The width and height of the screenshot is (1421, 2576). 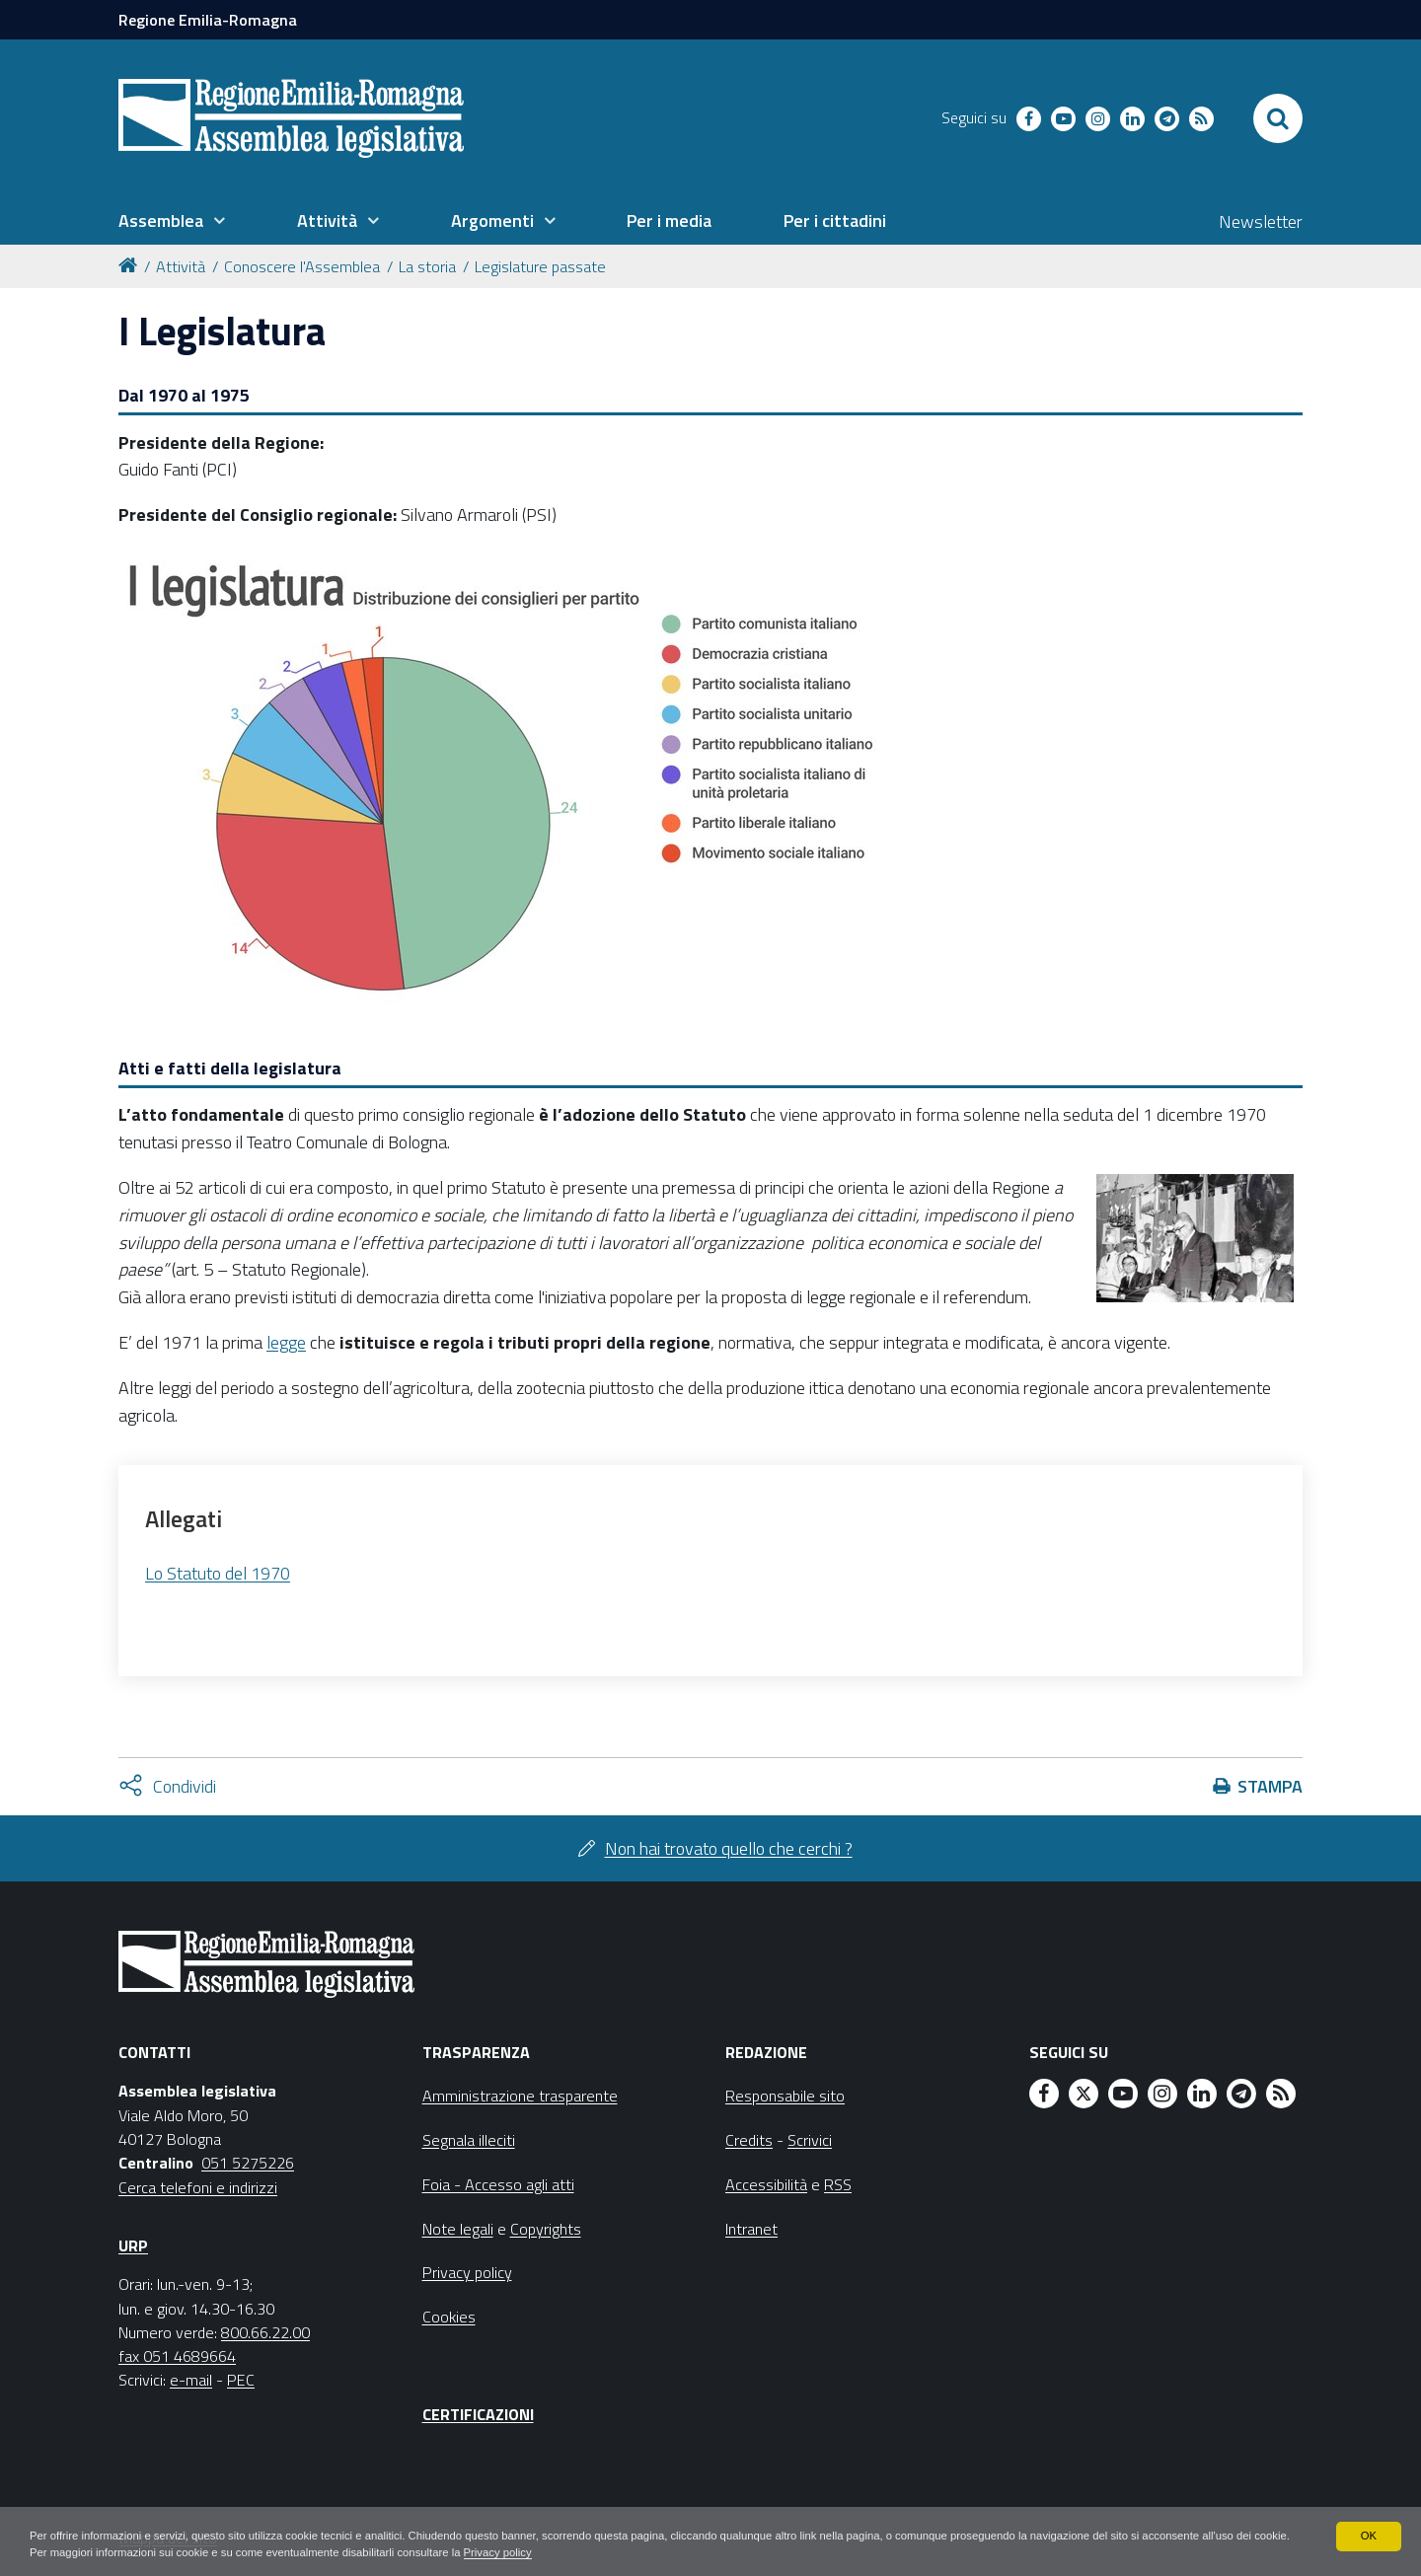 I want to click on Responsabile sito, so click(x=785, y=2095).